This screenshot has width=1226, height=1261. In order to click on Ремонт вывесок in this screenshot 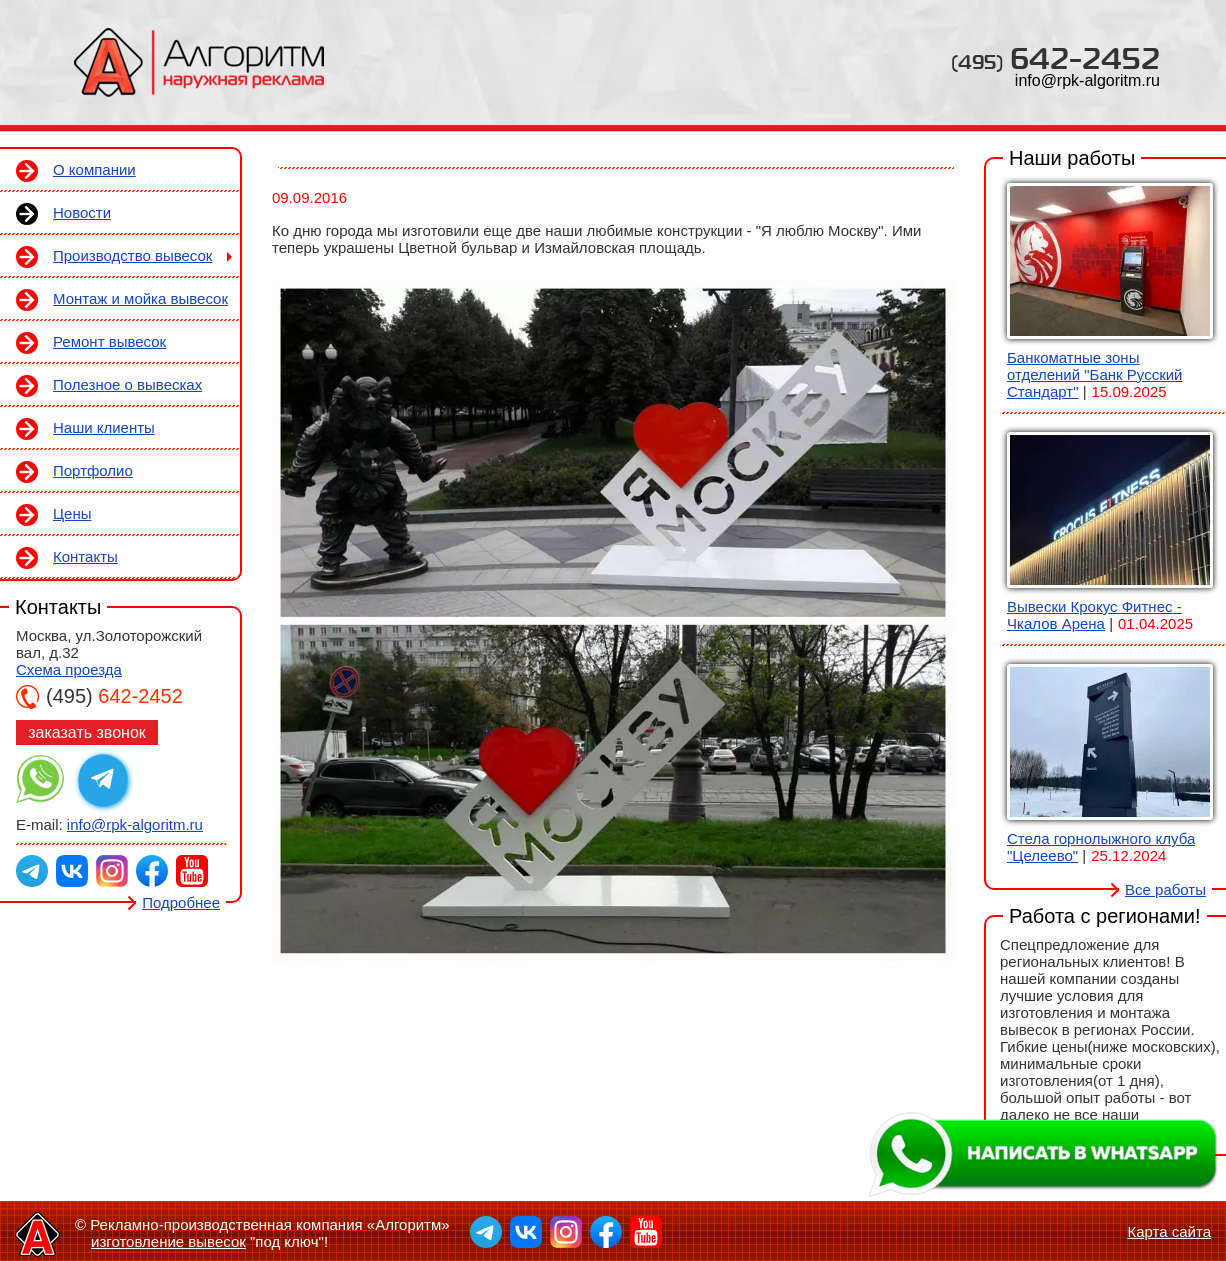, I will do `click(109, 341)`.